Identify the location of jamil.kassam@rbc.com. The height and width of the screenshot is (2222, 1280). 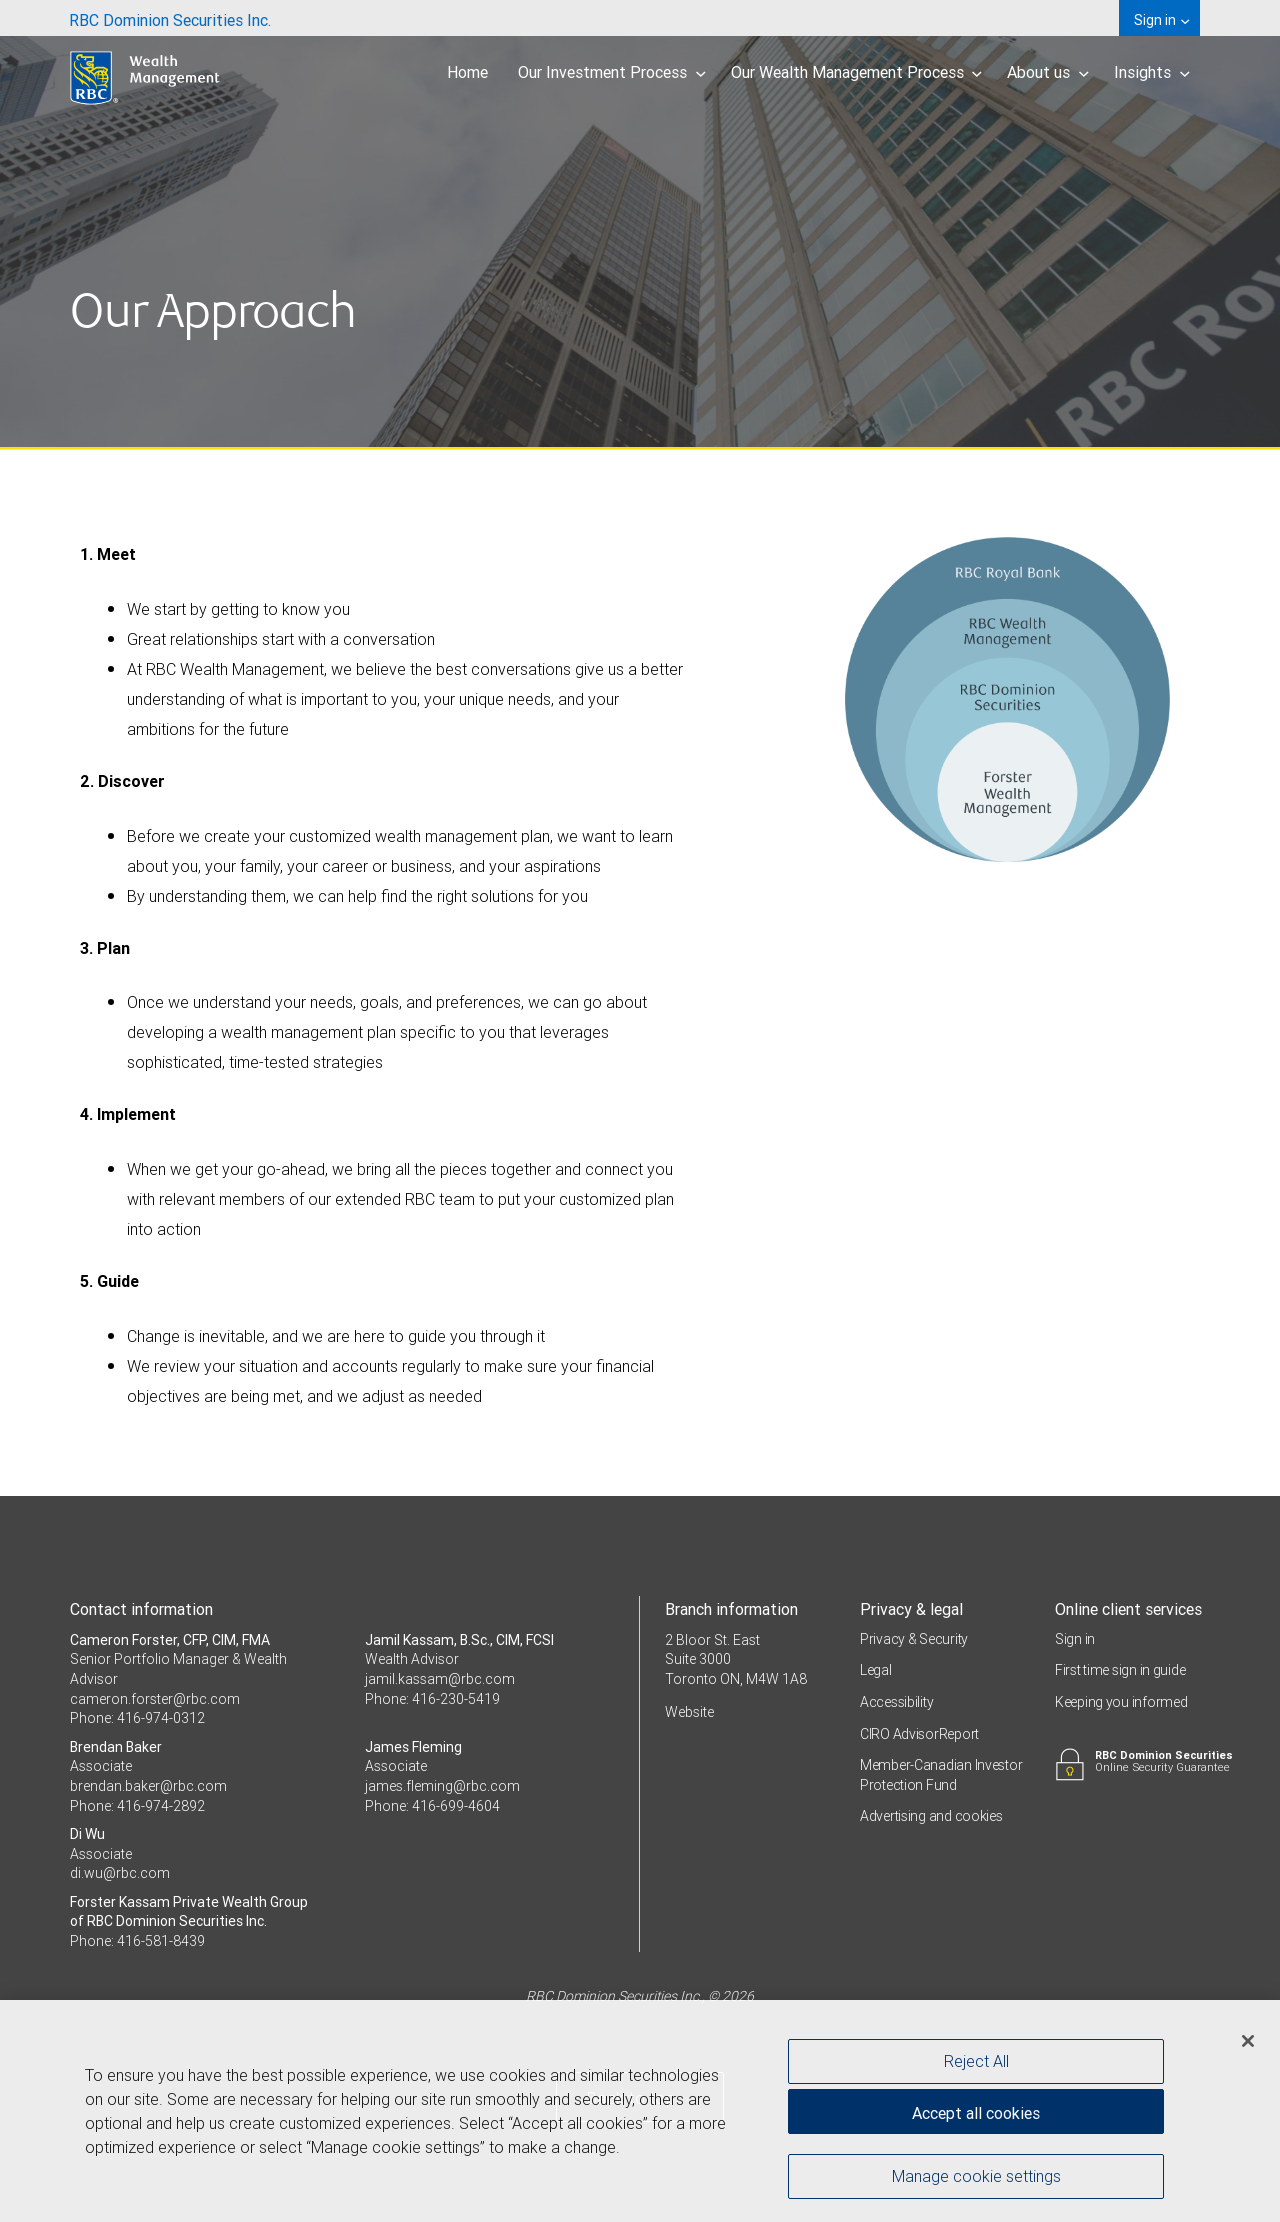
(440, 1679).